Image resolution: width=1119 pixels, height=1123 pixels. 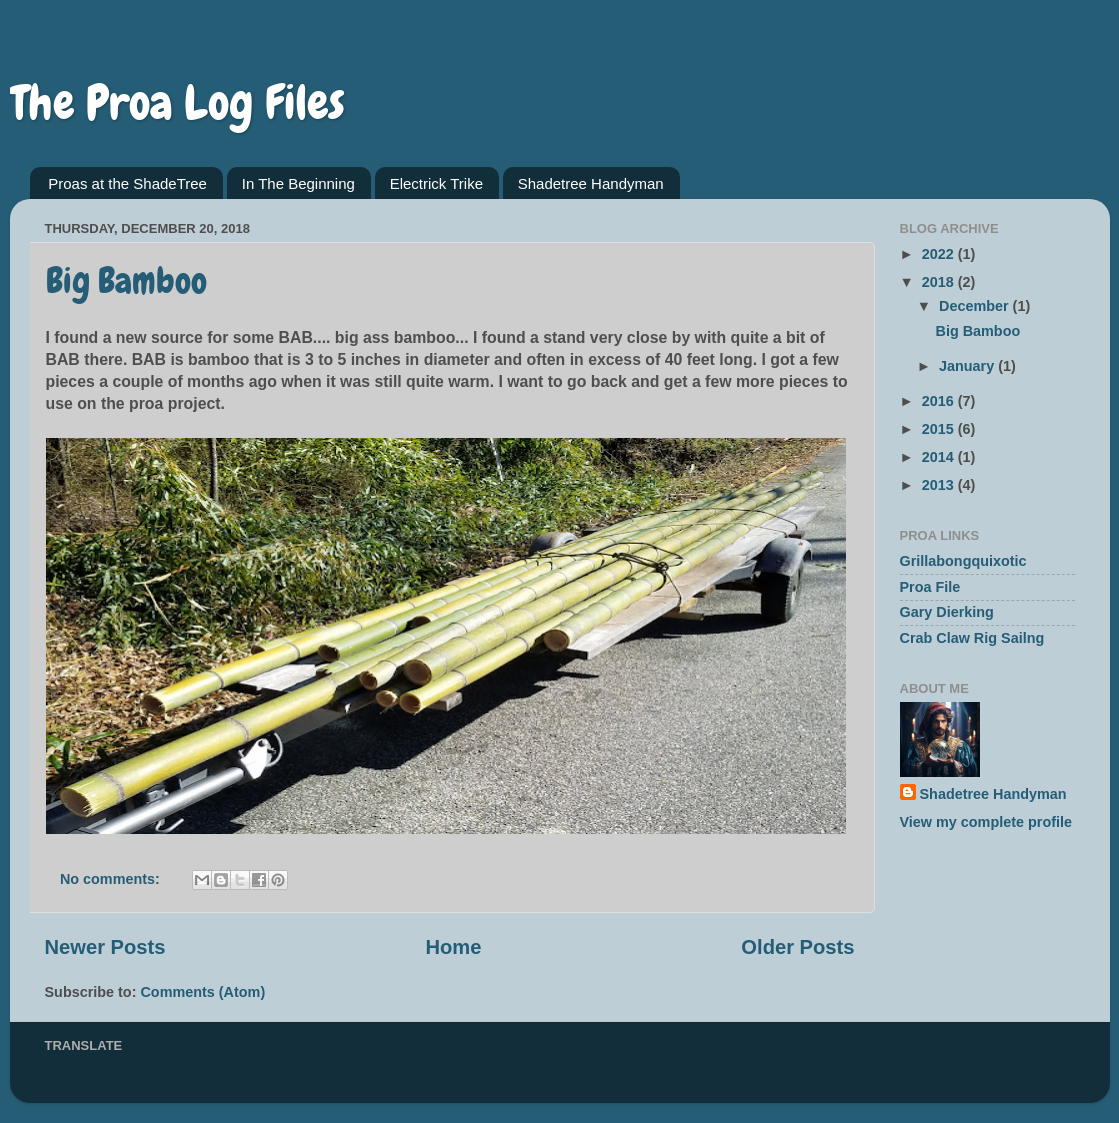 What do you see at coordinates (930, 587) in the screenshot?
I see `Proa File` at bounding box center [930, 587].